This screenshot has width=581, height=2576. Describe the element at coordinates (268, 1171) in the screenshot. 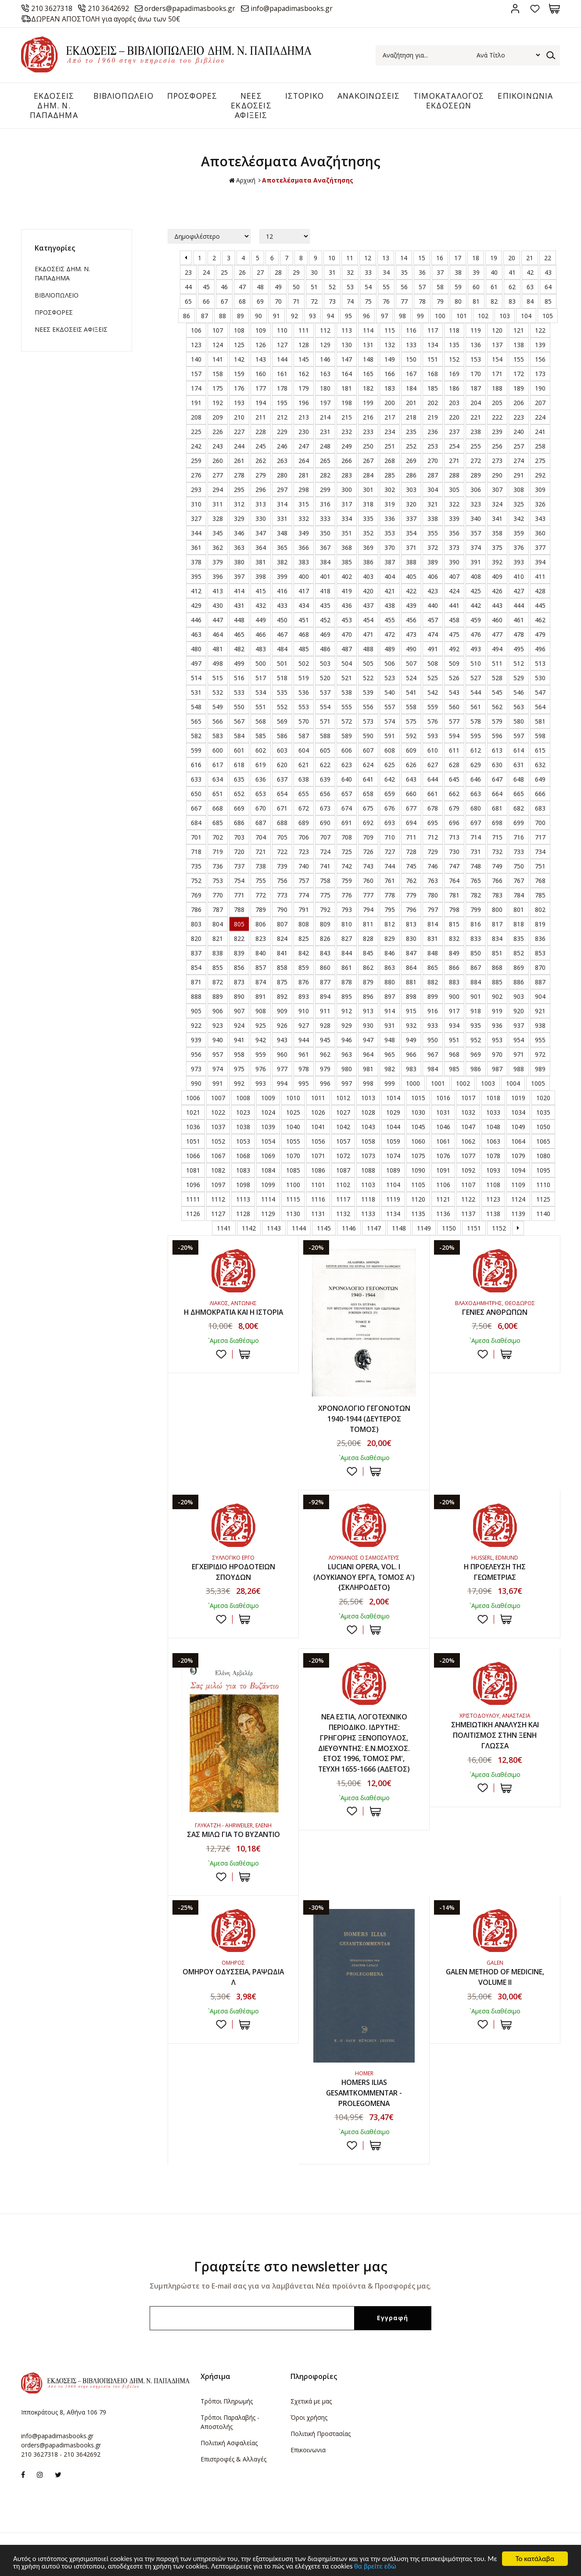

I see `1084` at that location.